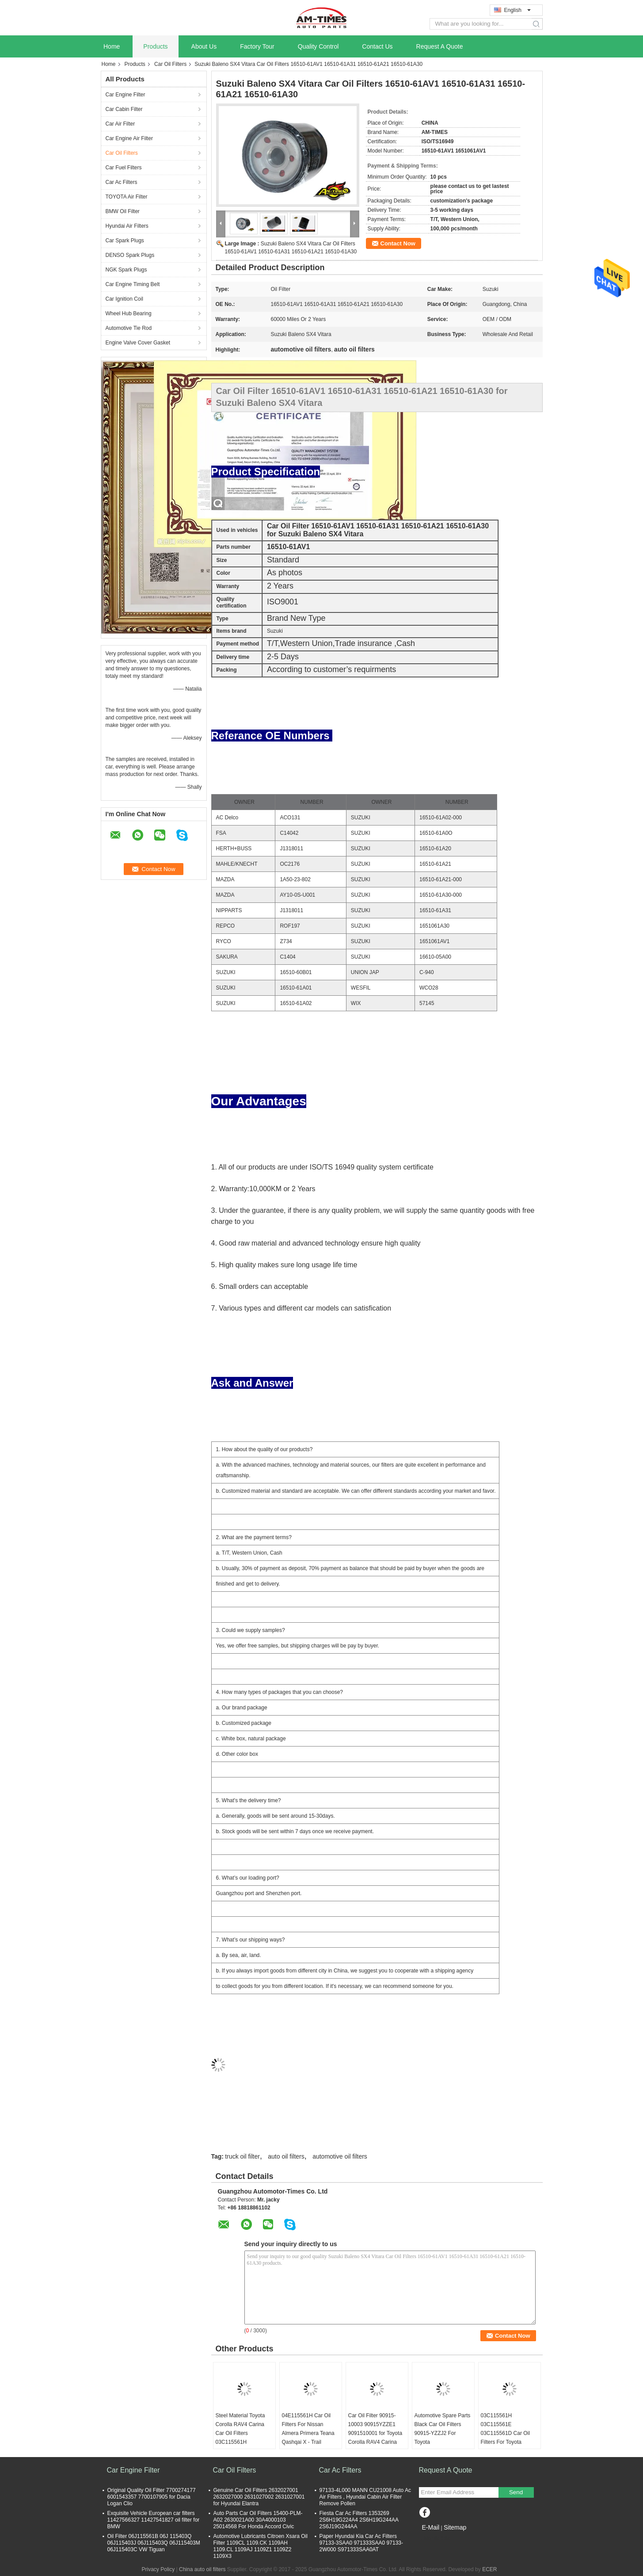  What do you see at coordinates (204, 46) in the screenshot?
I see `About Us` at bounding box center [204, 46].